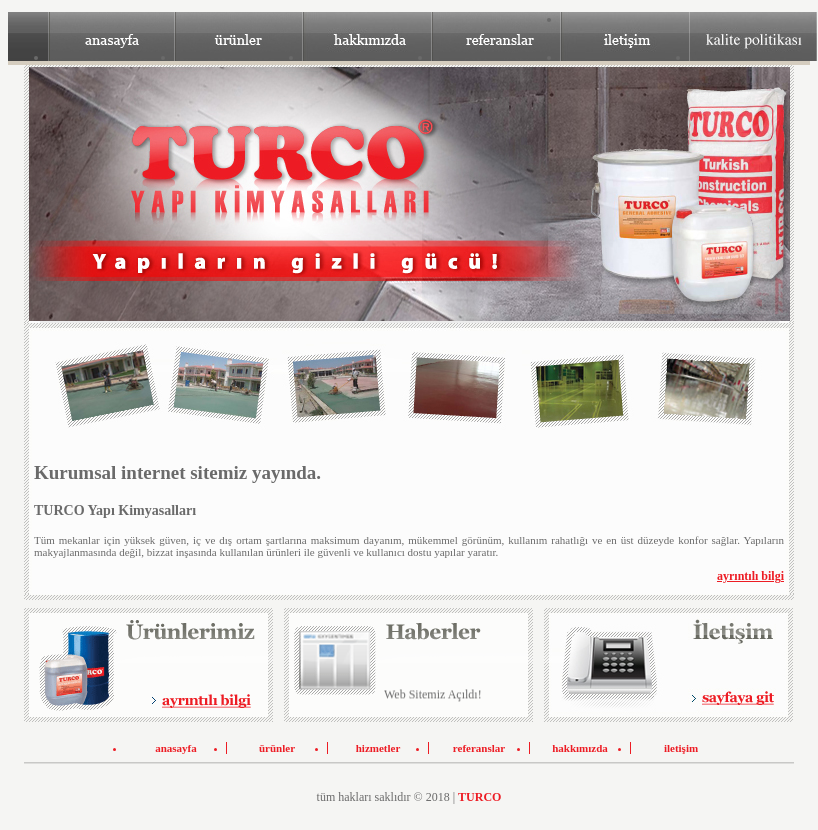 The height and width of the screenshot is (830, 818). Describe the element at coordinates (277, 748) in the screenshot. I see `ürünler` at that location.